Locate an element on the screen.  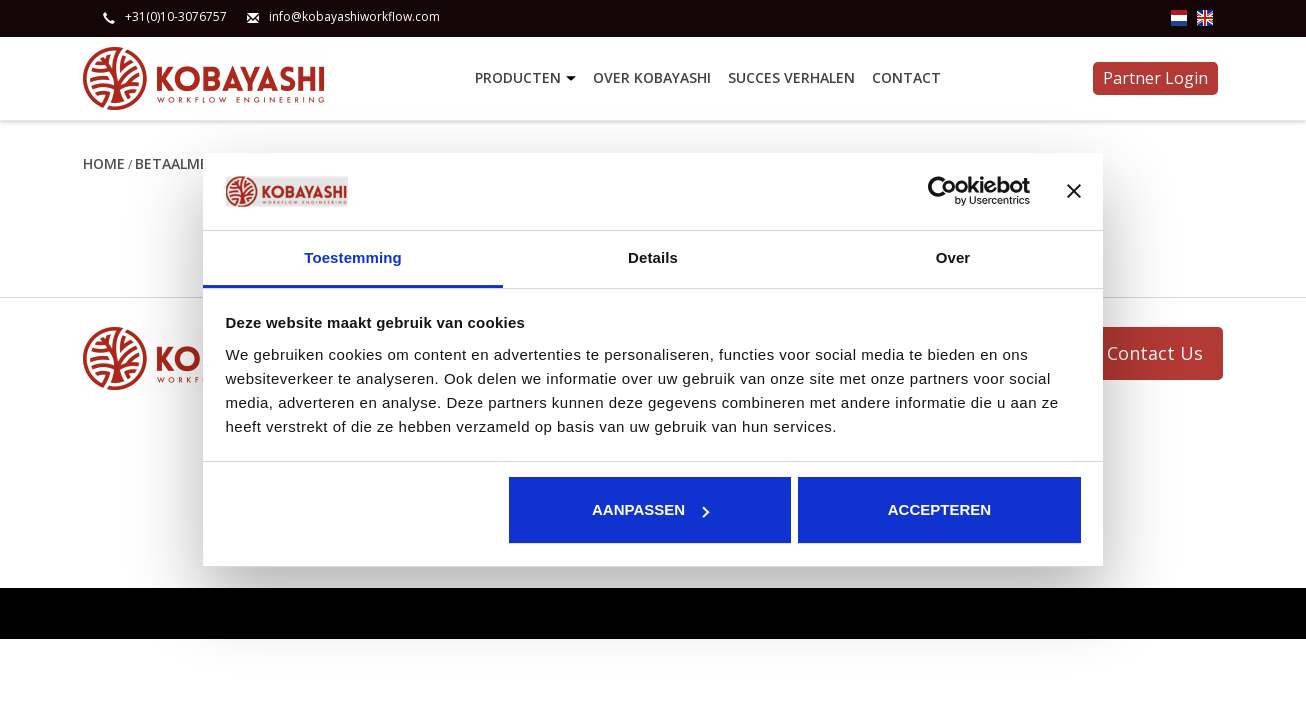
info@kobayashiworkflow.com is located at coordinates (354, 17).